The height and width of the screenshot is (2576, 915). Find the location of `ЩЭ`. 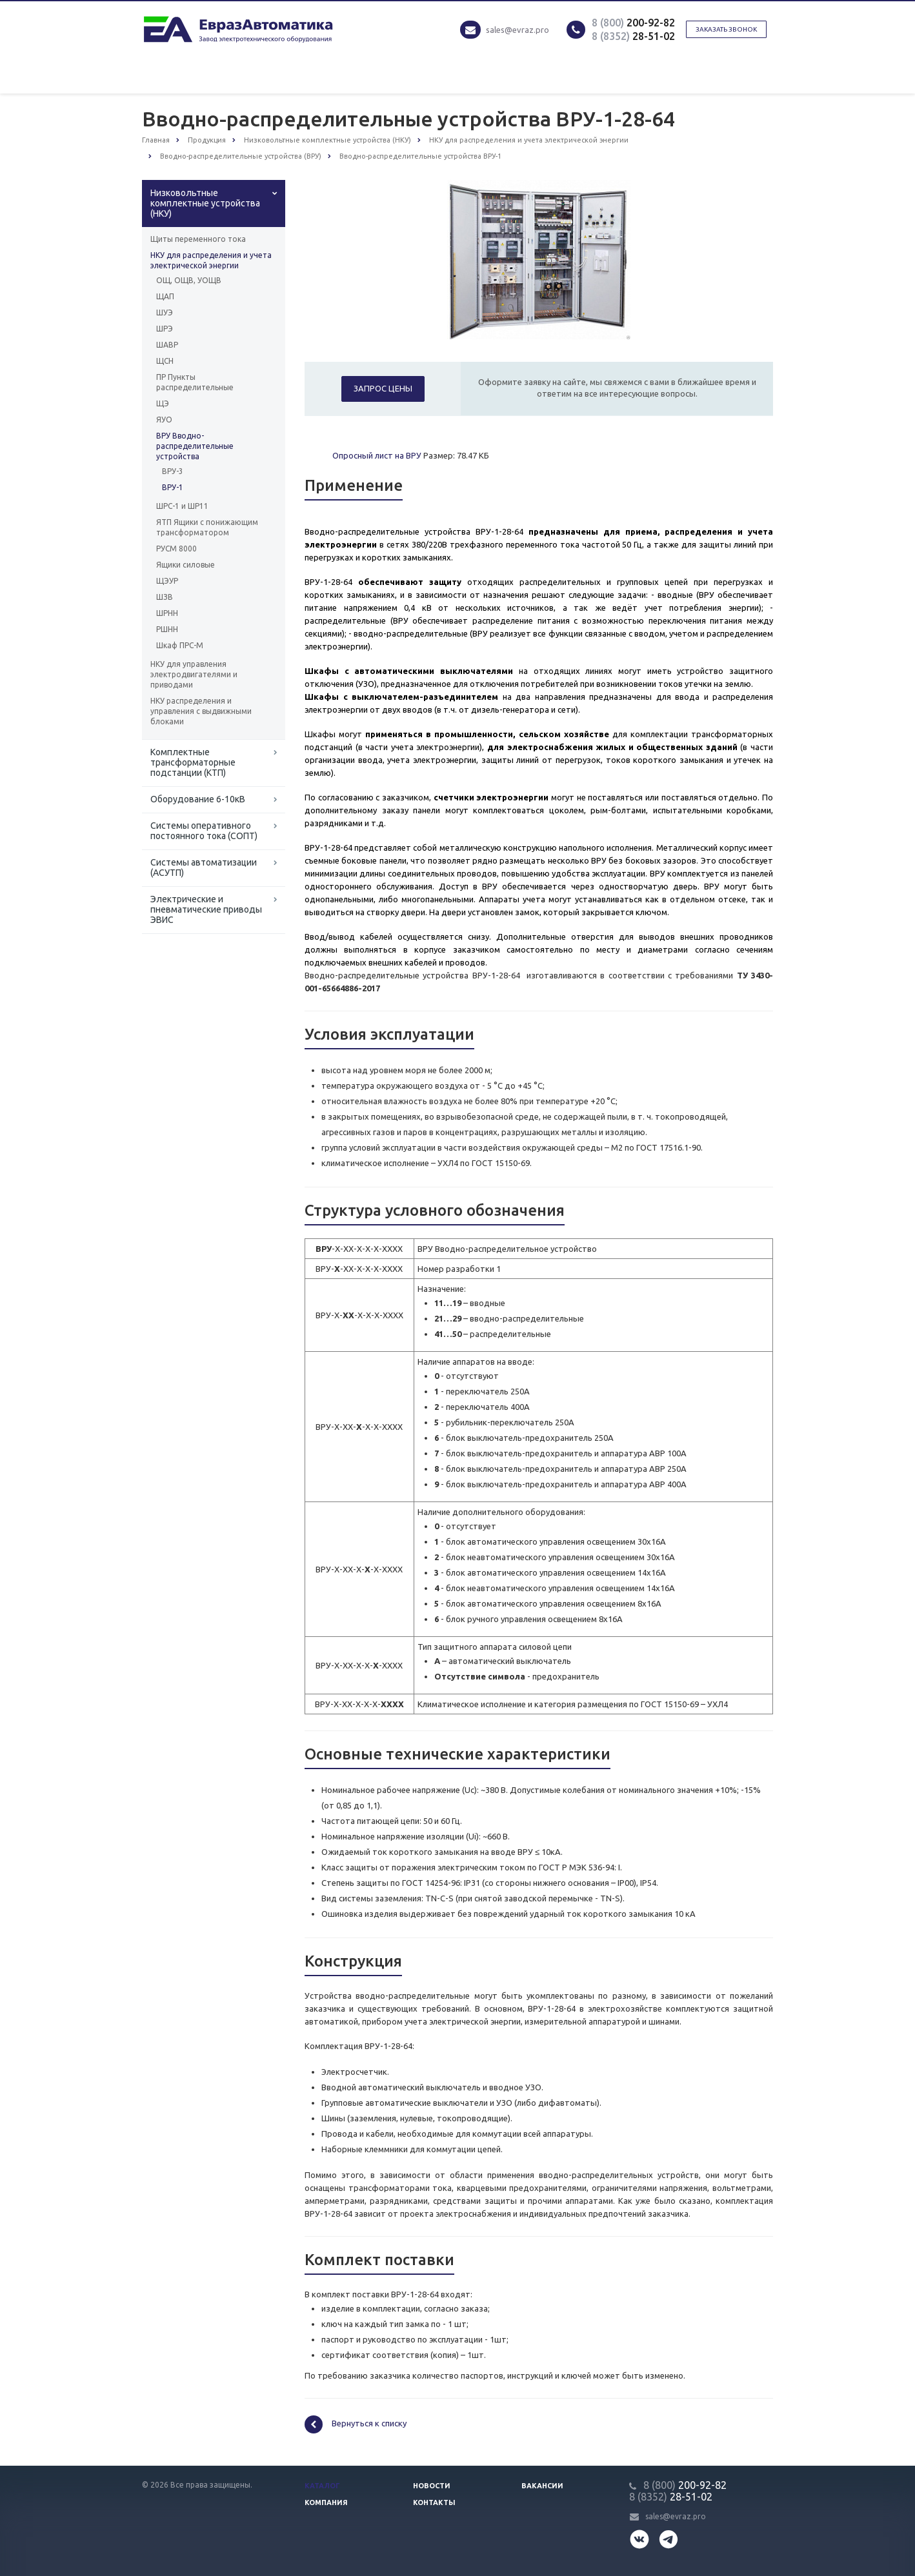

ЩЭ is located at coordinates (162, 403).